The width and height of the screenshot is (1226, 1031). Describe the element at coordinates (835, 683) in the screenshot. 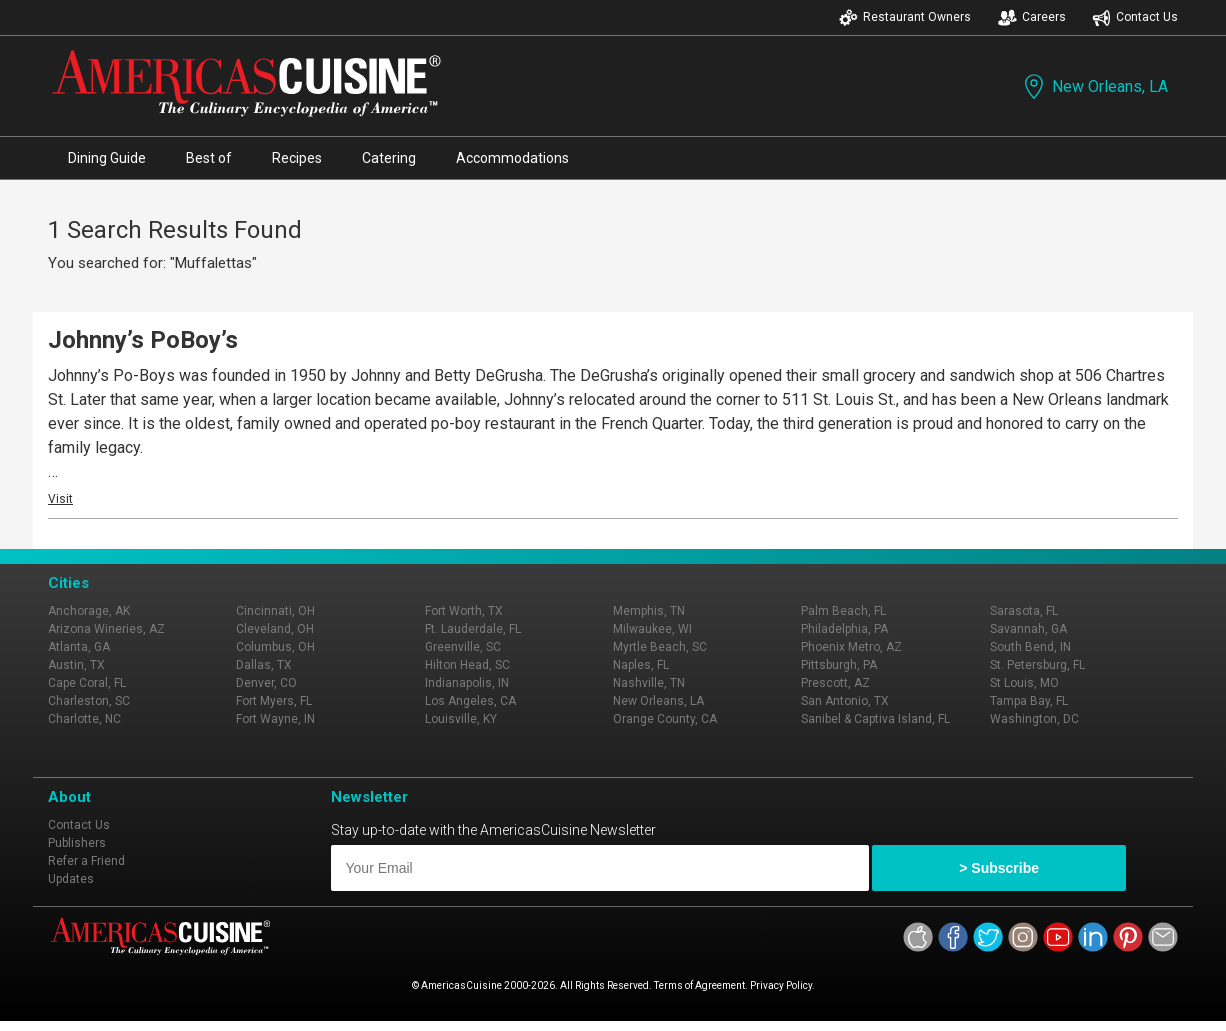

I see `Prescott, AZ` at that location.